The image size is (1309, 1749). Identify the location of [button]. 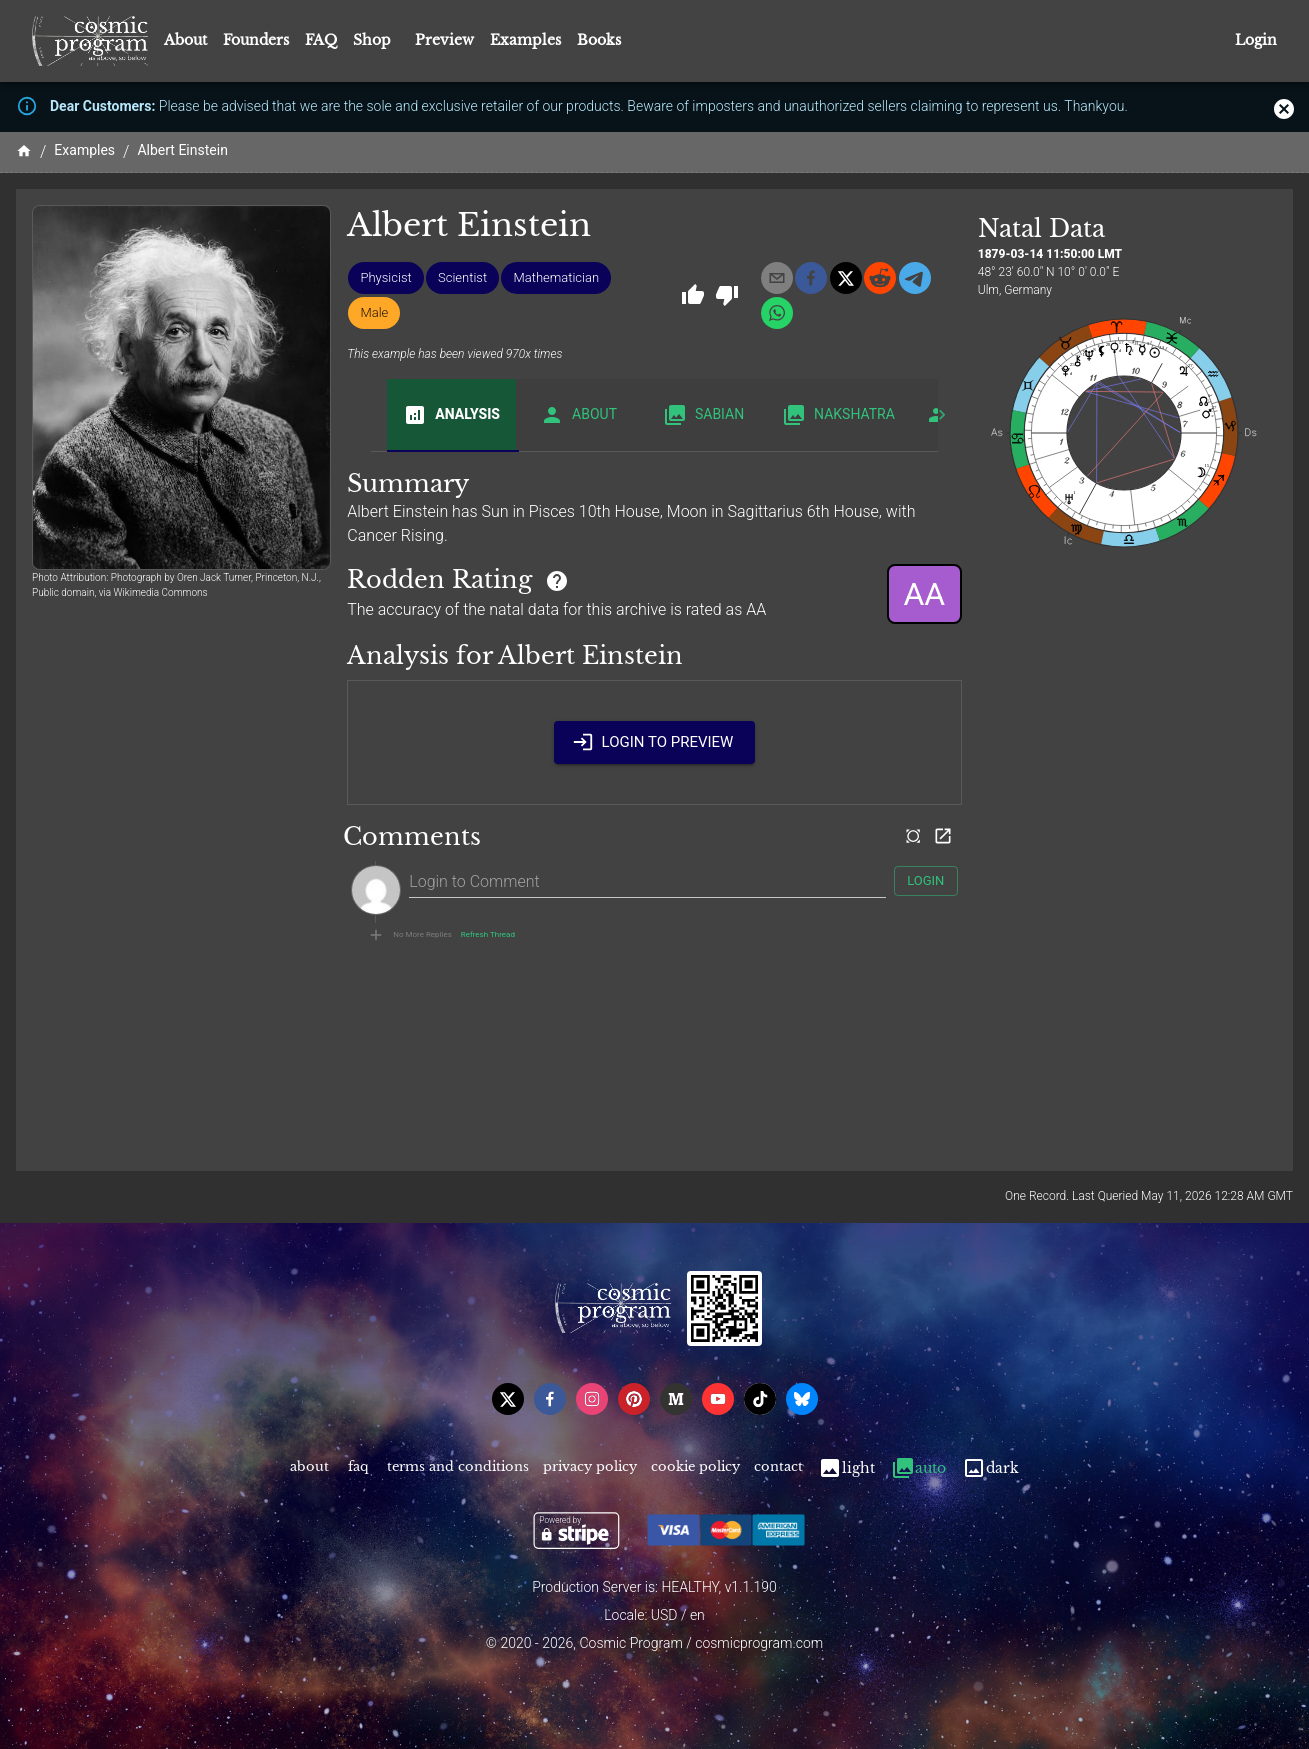
(385, 278).